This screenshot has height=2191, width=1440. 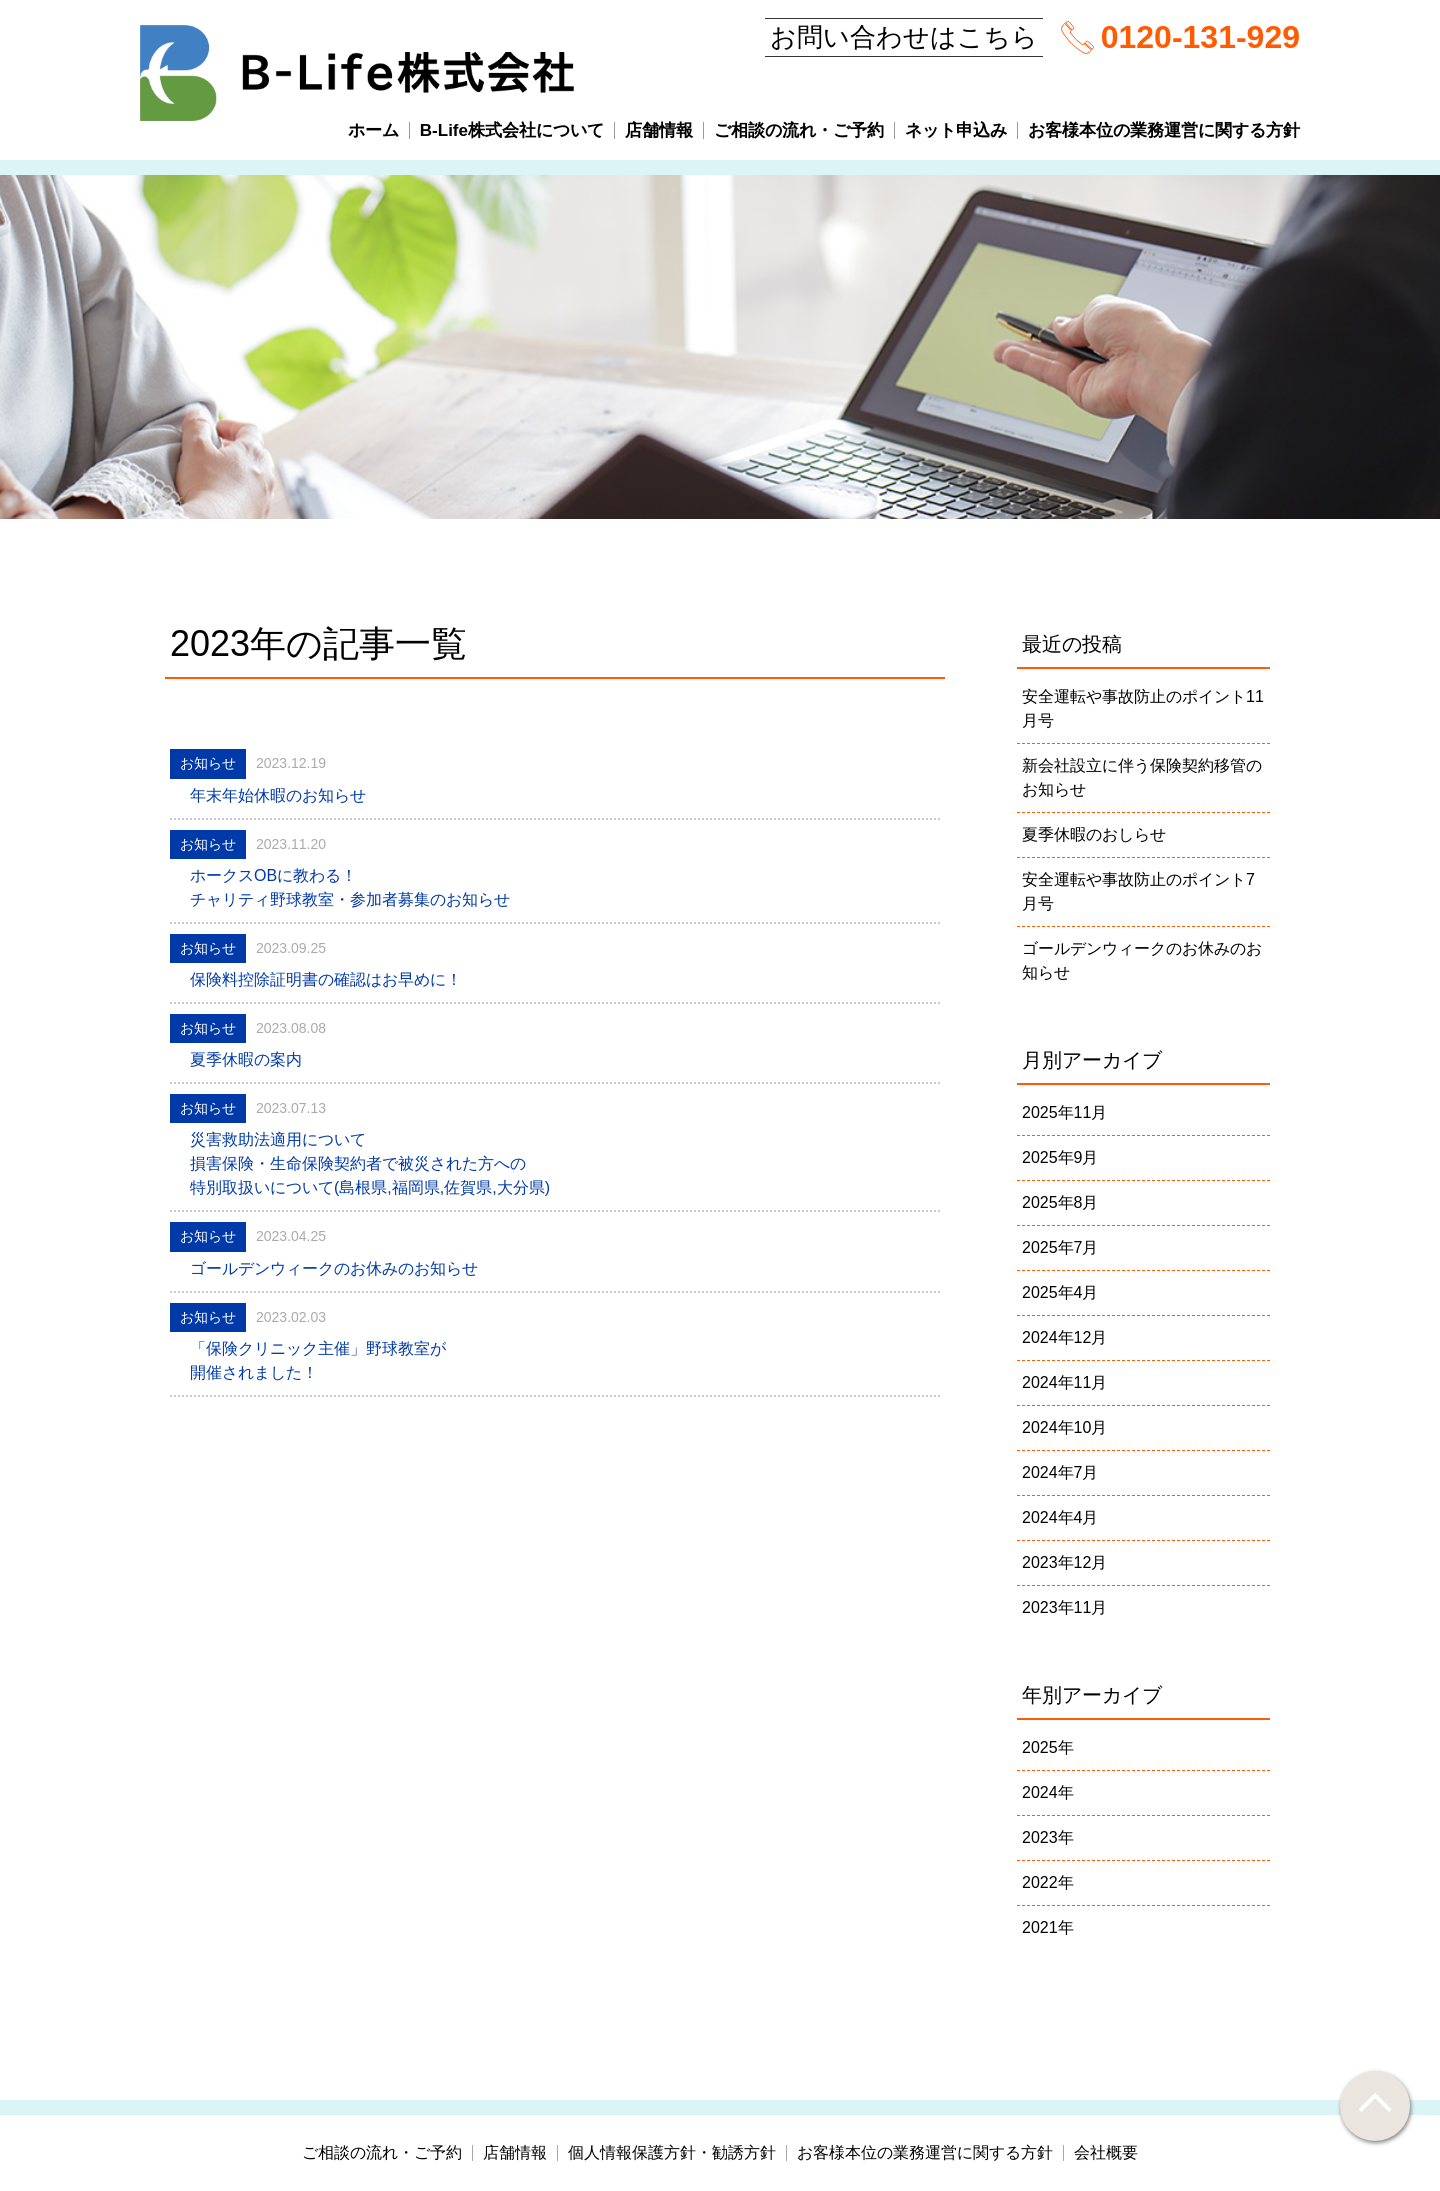 What do you see at coordinates (1200, 37) in the screenshot?
I see `0120-131-929` at bounding box center [1200, 37].